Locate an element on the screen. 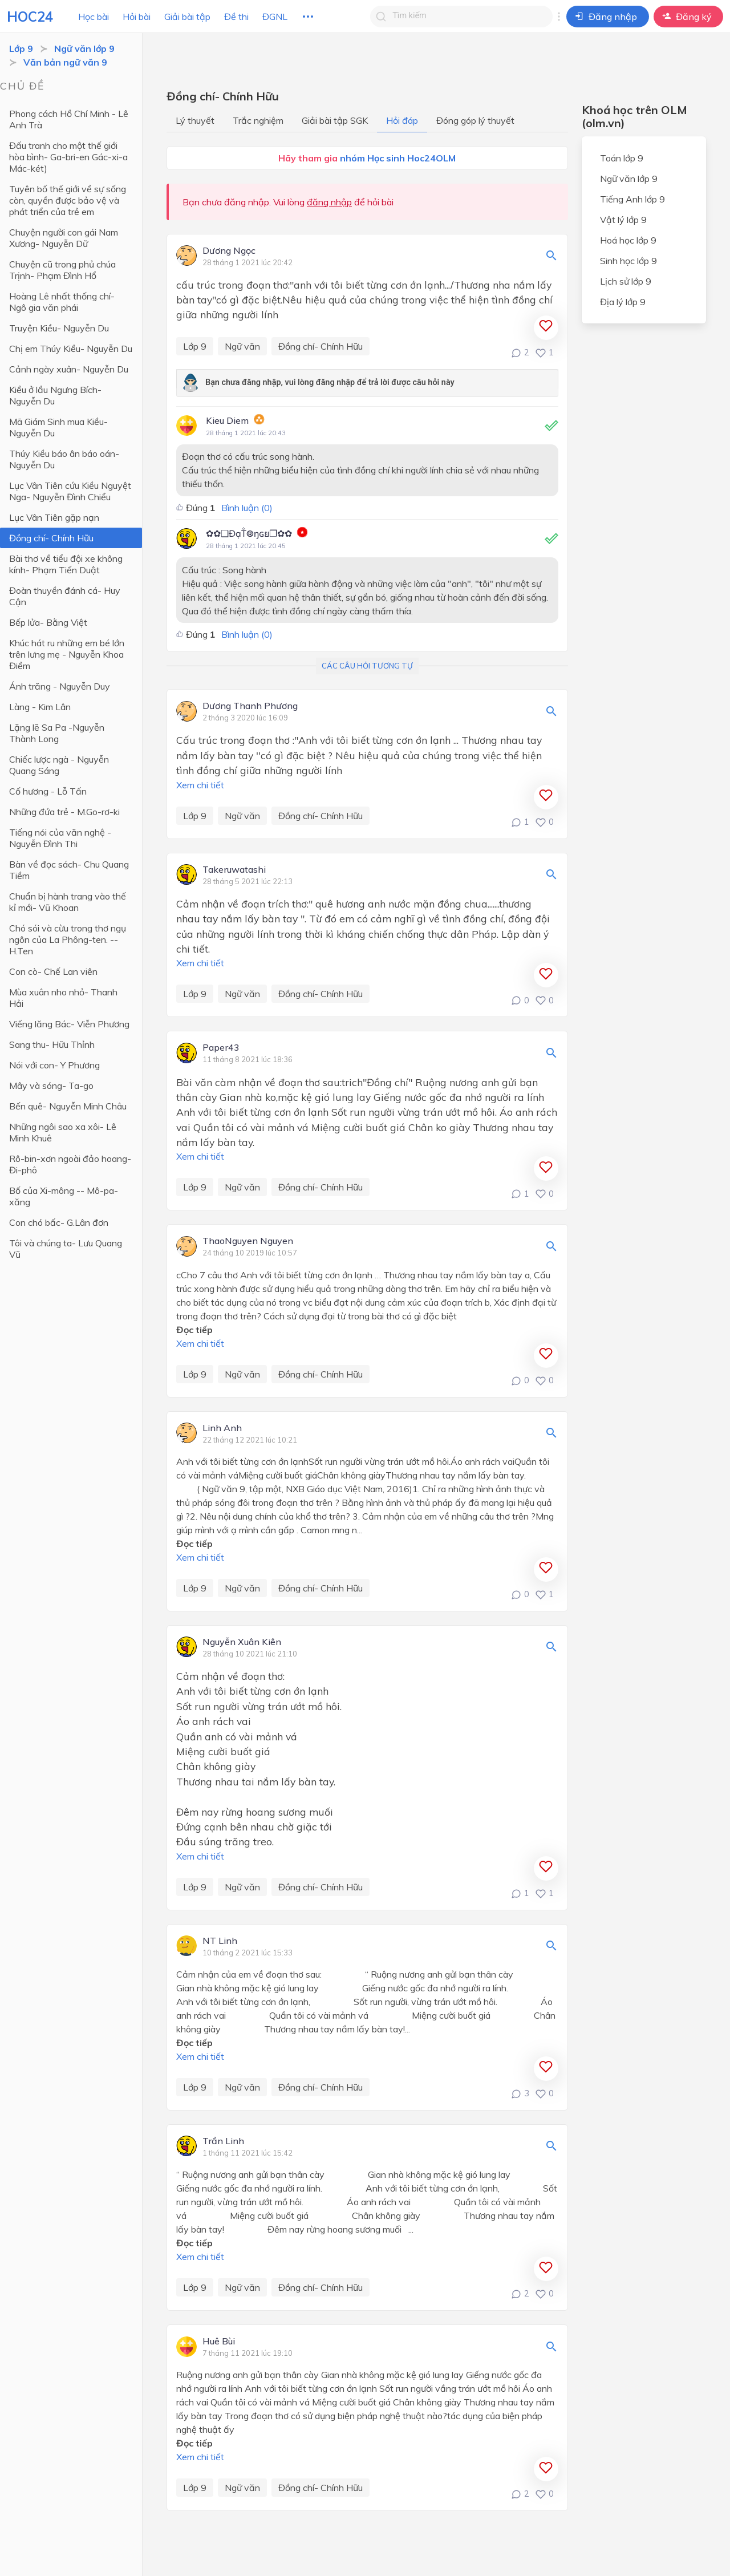 This screenshot has width=730, height=2576. Truyện Kiều- Nguyễn Du is located at coordinates (59, 328).